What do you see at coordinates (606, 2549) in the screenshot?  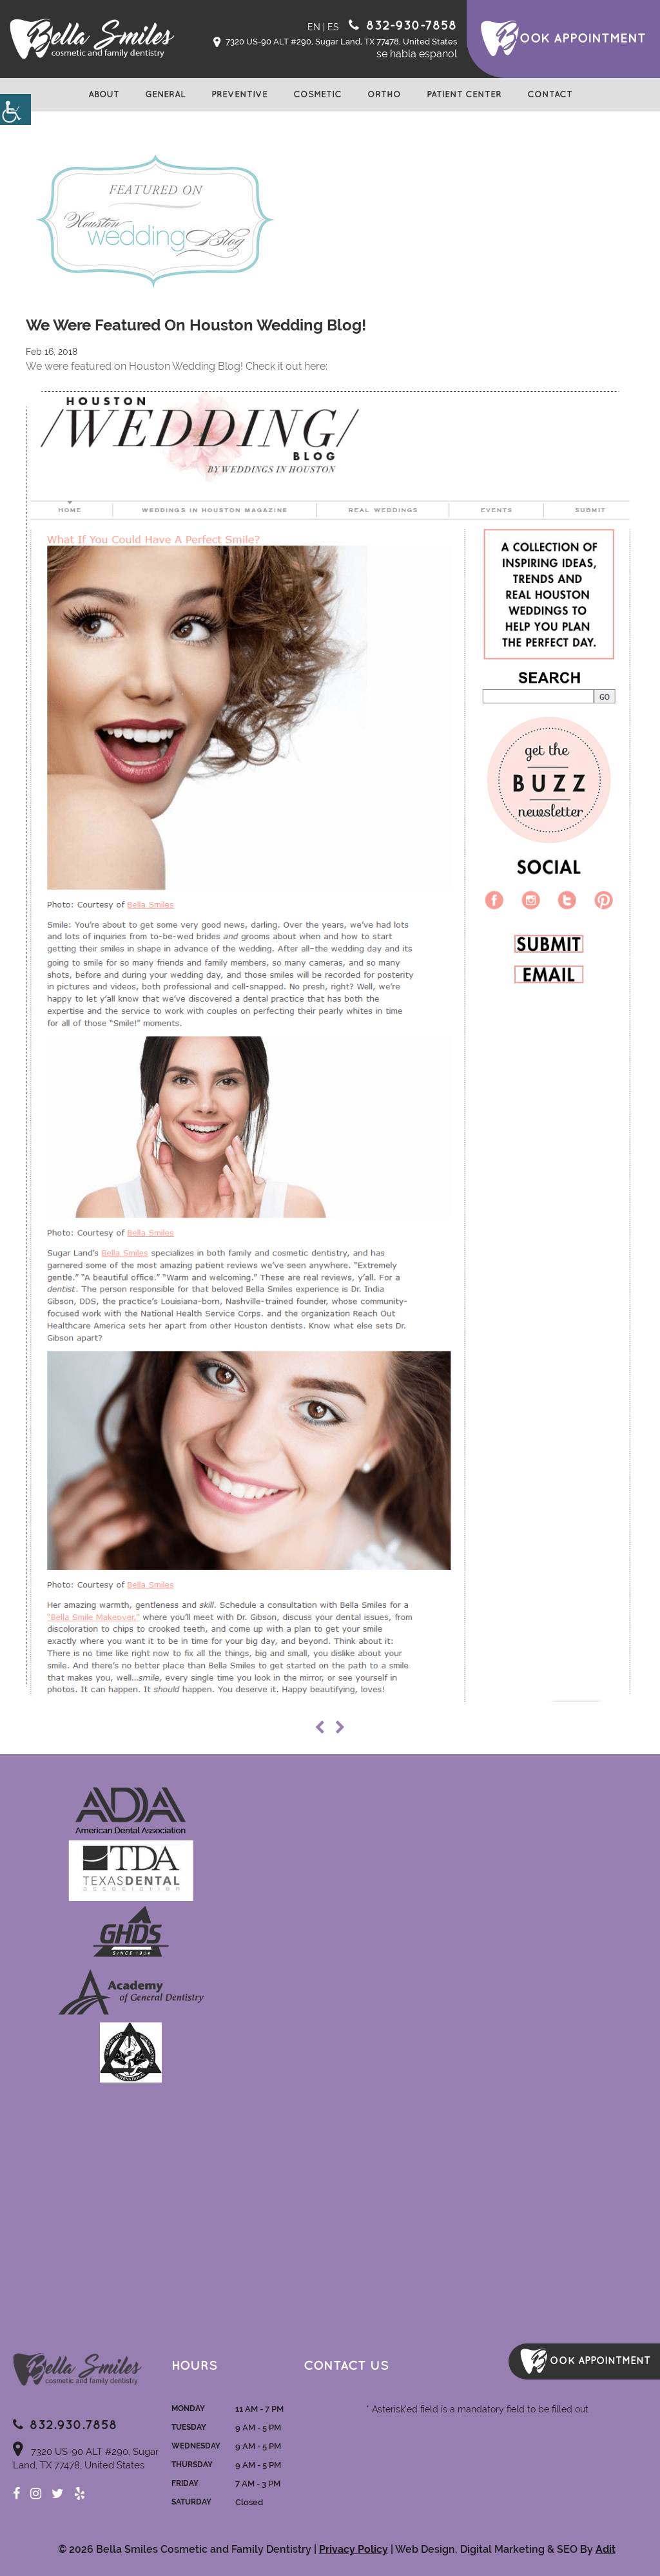 I see `Adit` at bounding box center [606, 2549].